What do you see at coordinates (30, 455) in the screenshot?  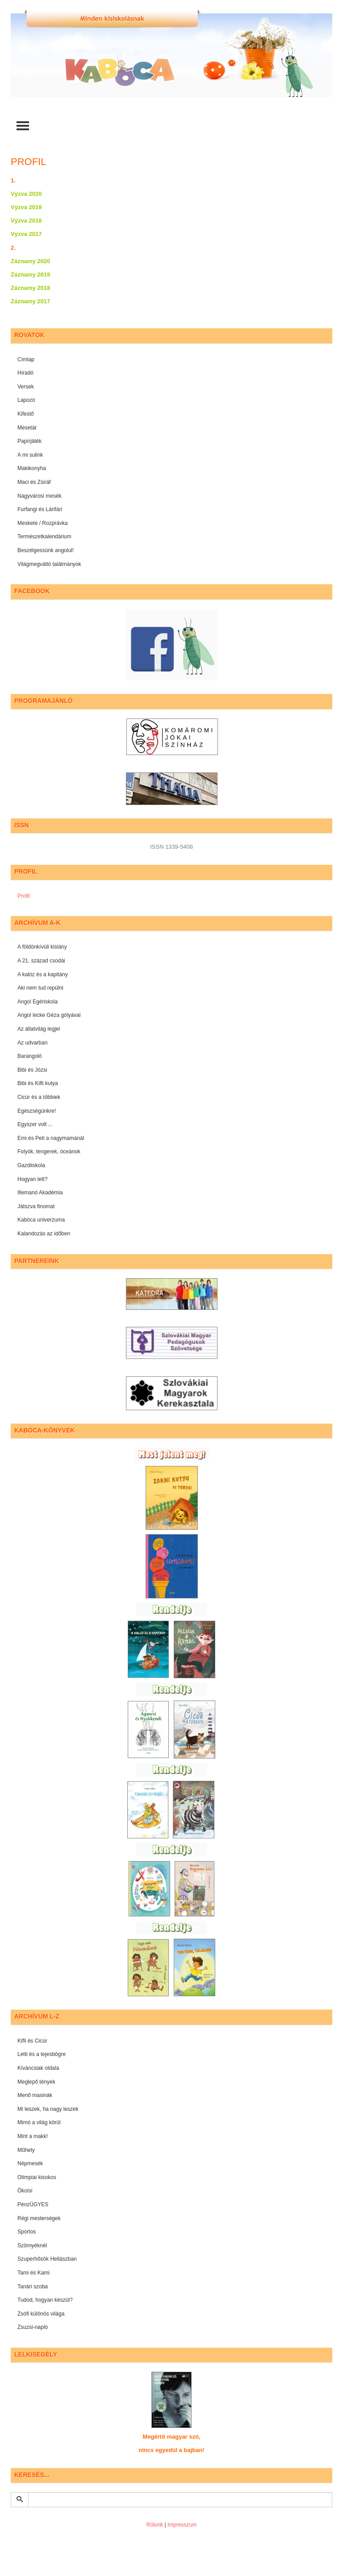 I see `A mi sulink` at bounding box center [30, 455].